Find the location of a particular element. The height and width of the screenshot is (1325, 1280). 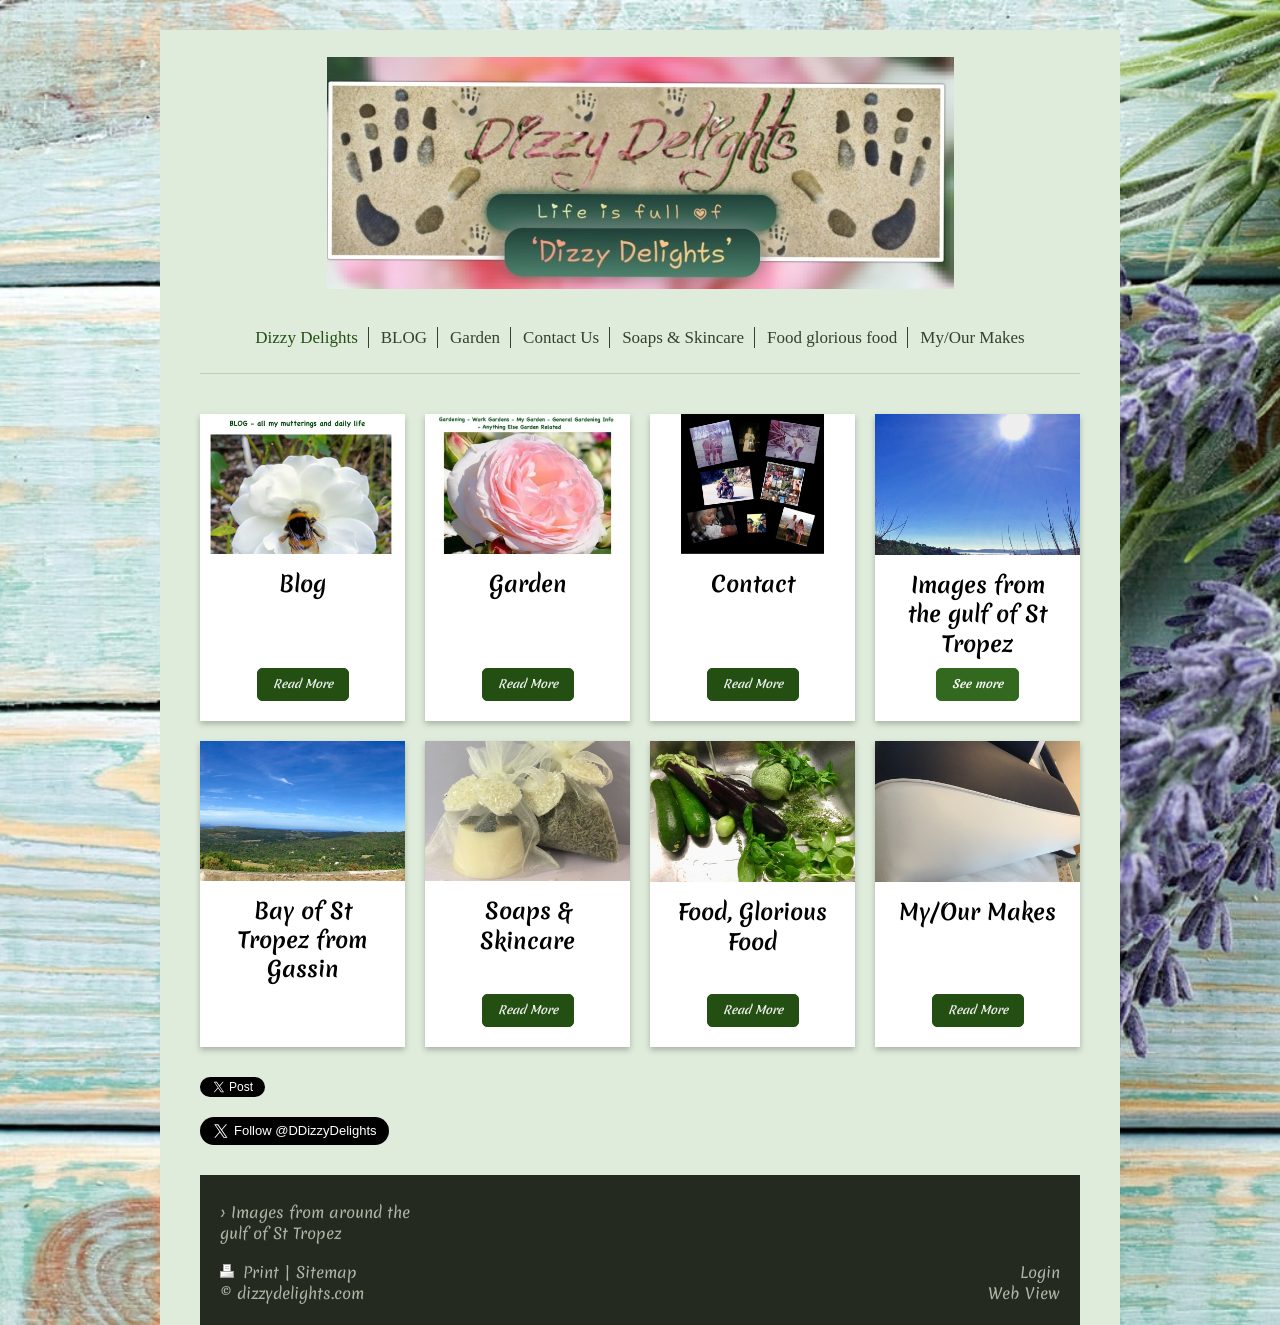

Sitemap is located at coordinates (326, 1272).